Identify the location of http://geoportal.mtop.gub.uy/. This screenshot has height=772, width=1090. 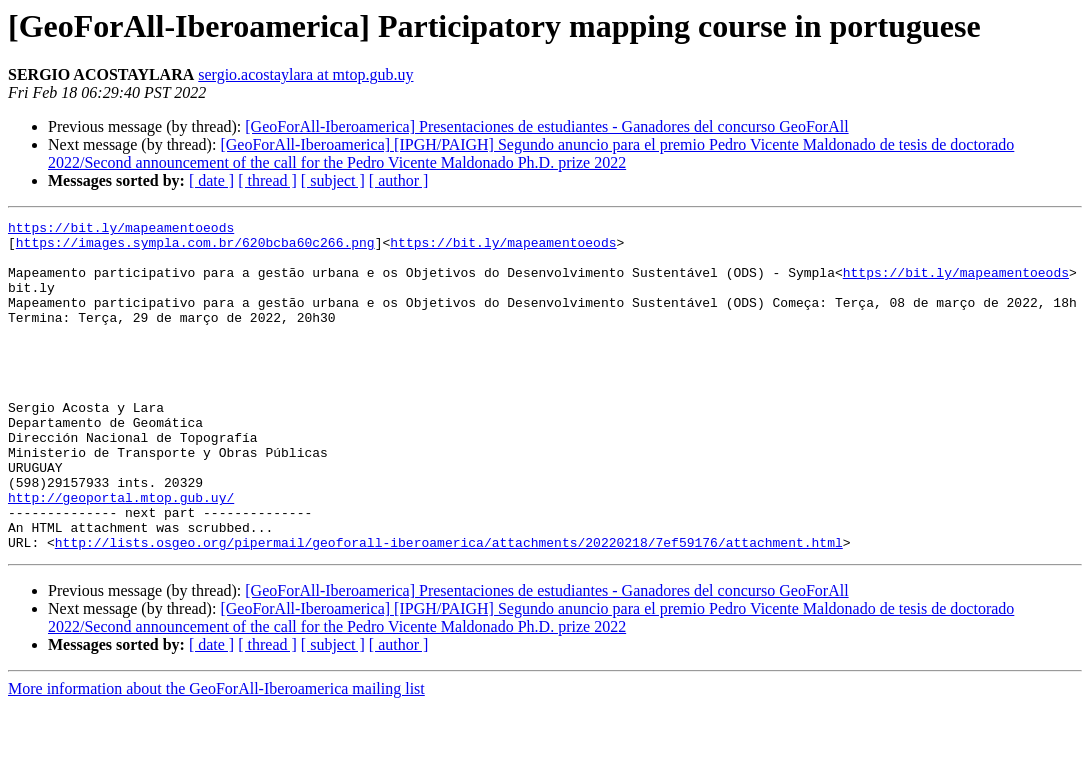
(121, 554).